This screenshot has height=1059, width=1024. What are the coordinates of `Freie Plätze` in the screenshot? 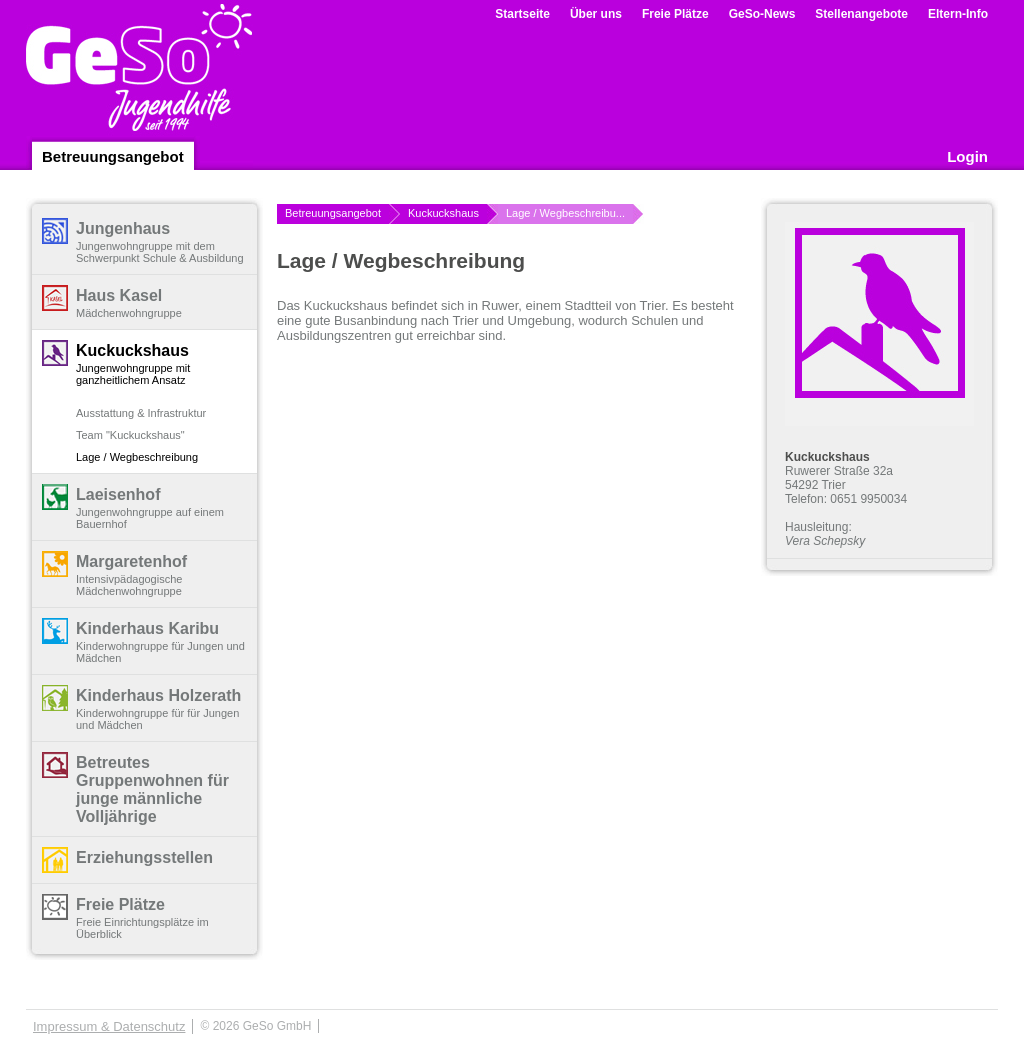 It's located at (675, 14).